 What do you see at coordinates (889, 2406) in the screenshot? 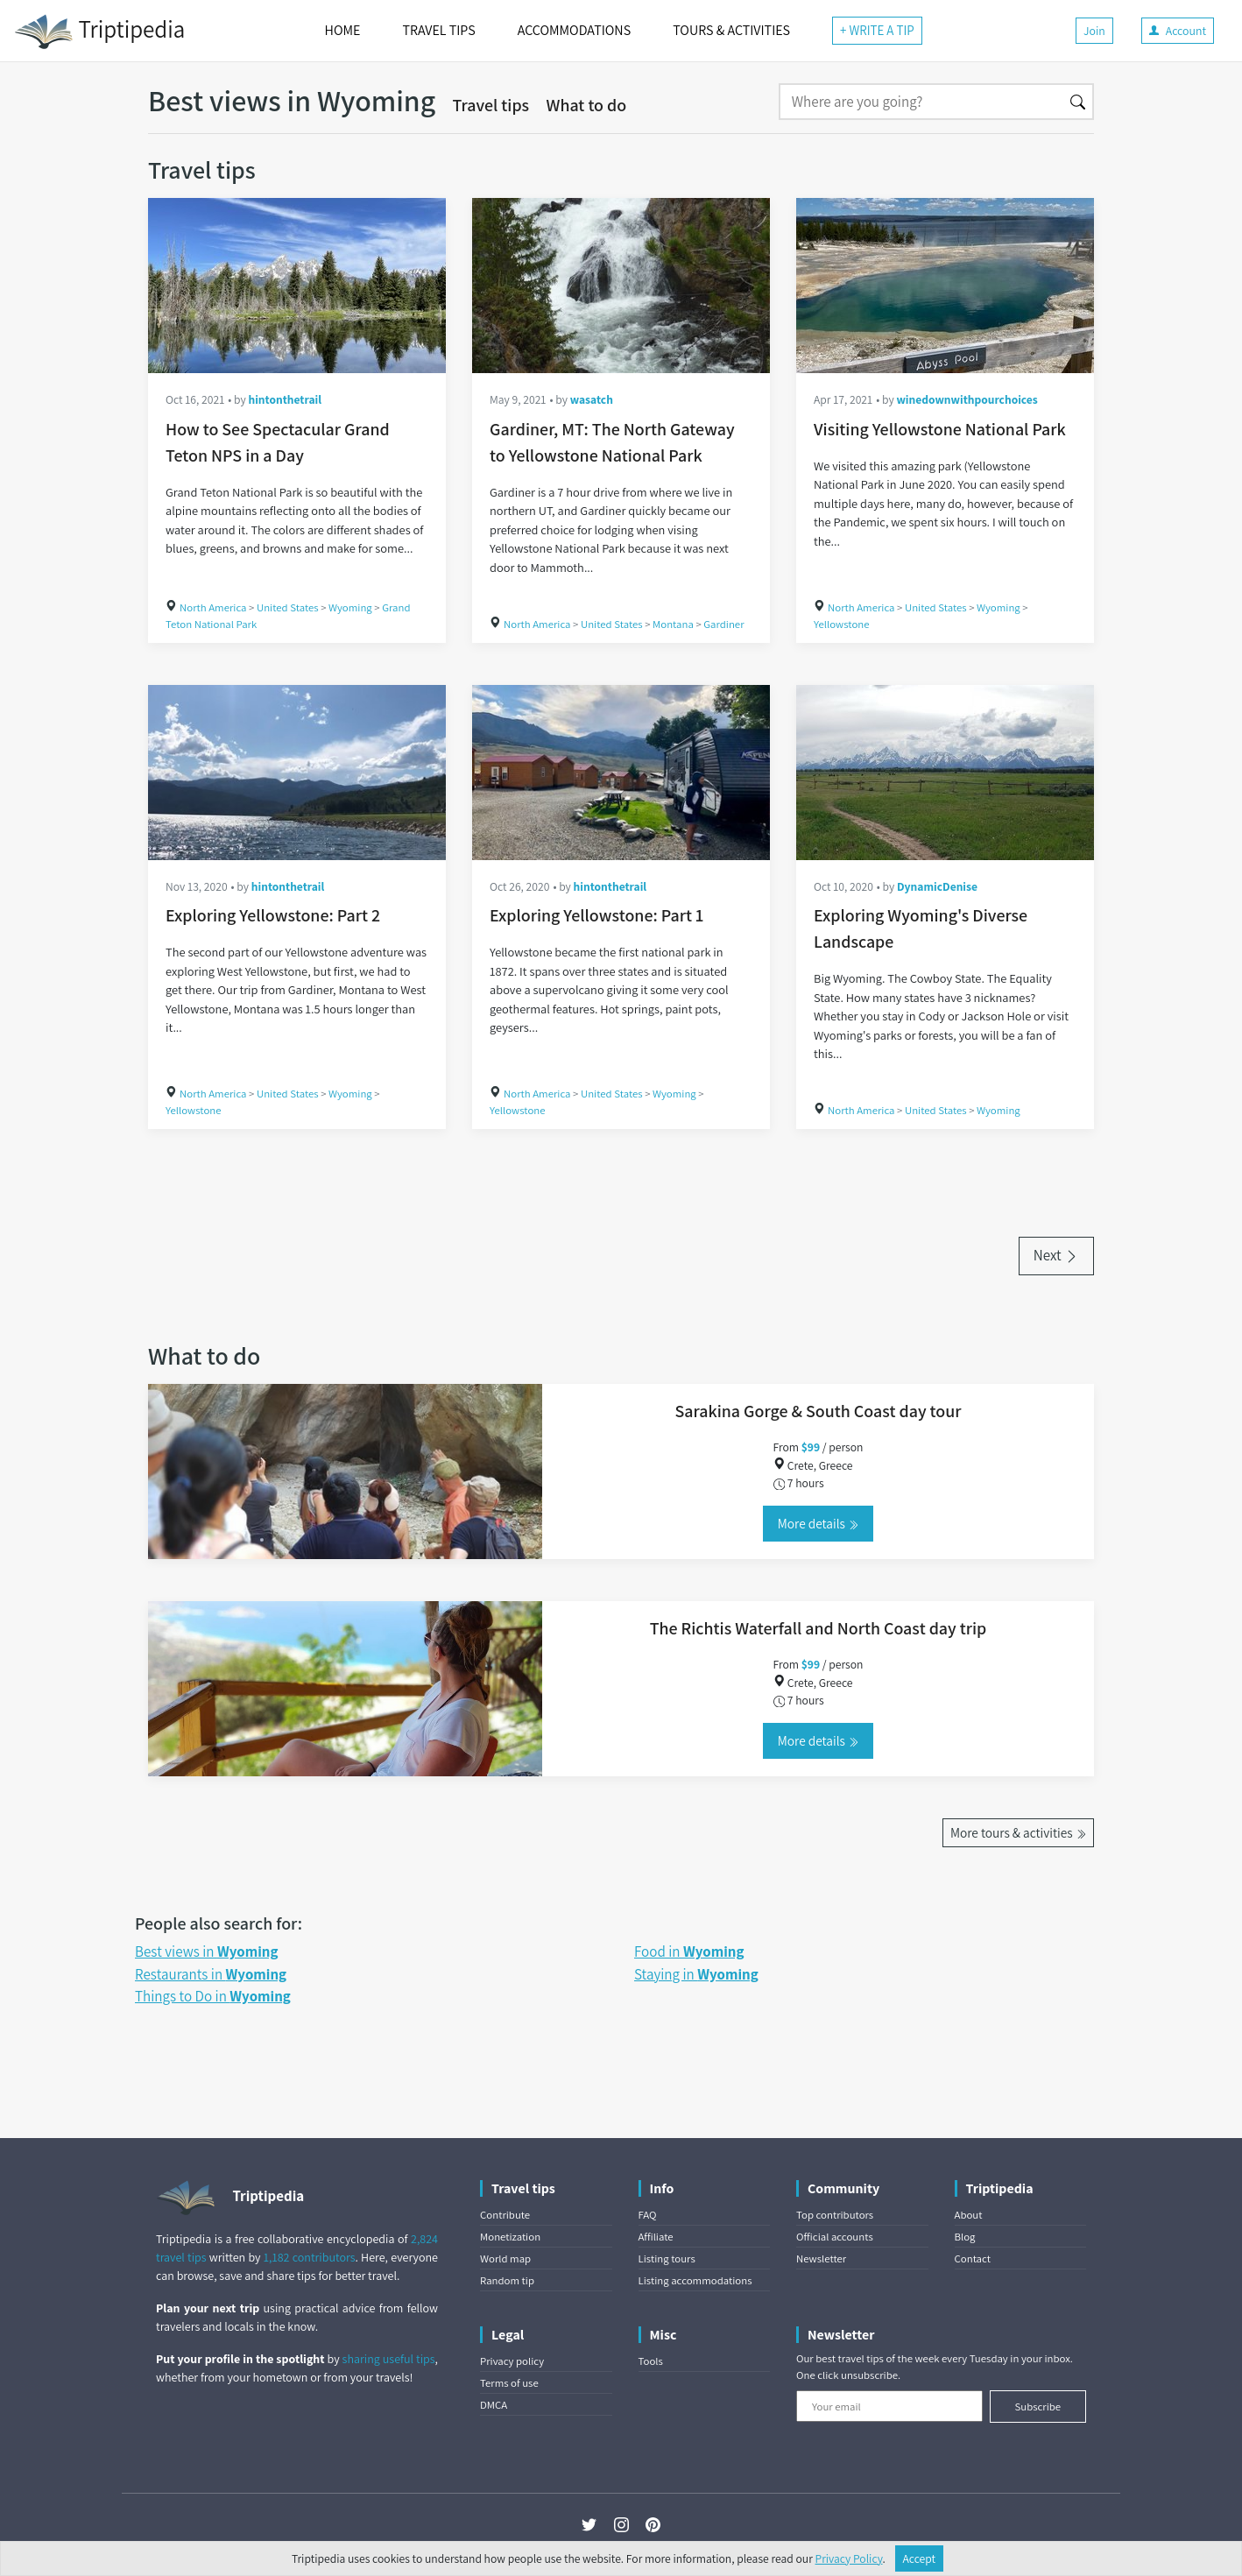
I see `[Your email]` at bounding box center [889, 2406].